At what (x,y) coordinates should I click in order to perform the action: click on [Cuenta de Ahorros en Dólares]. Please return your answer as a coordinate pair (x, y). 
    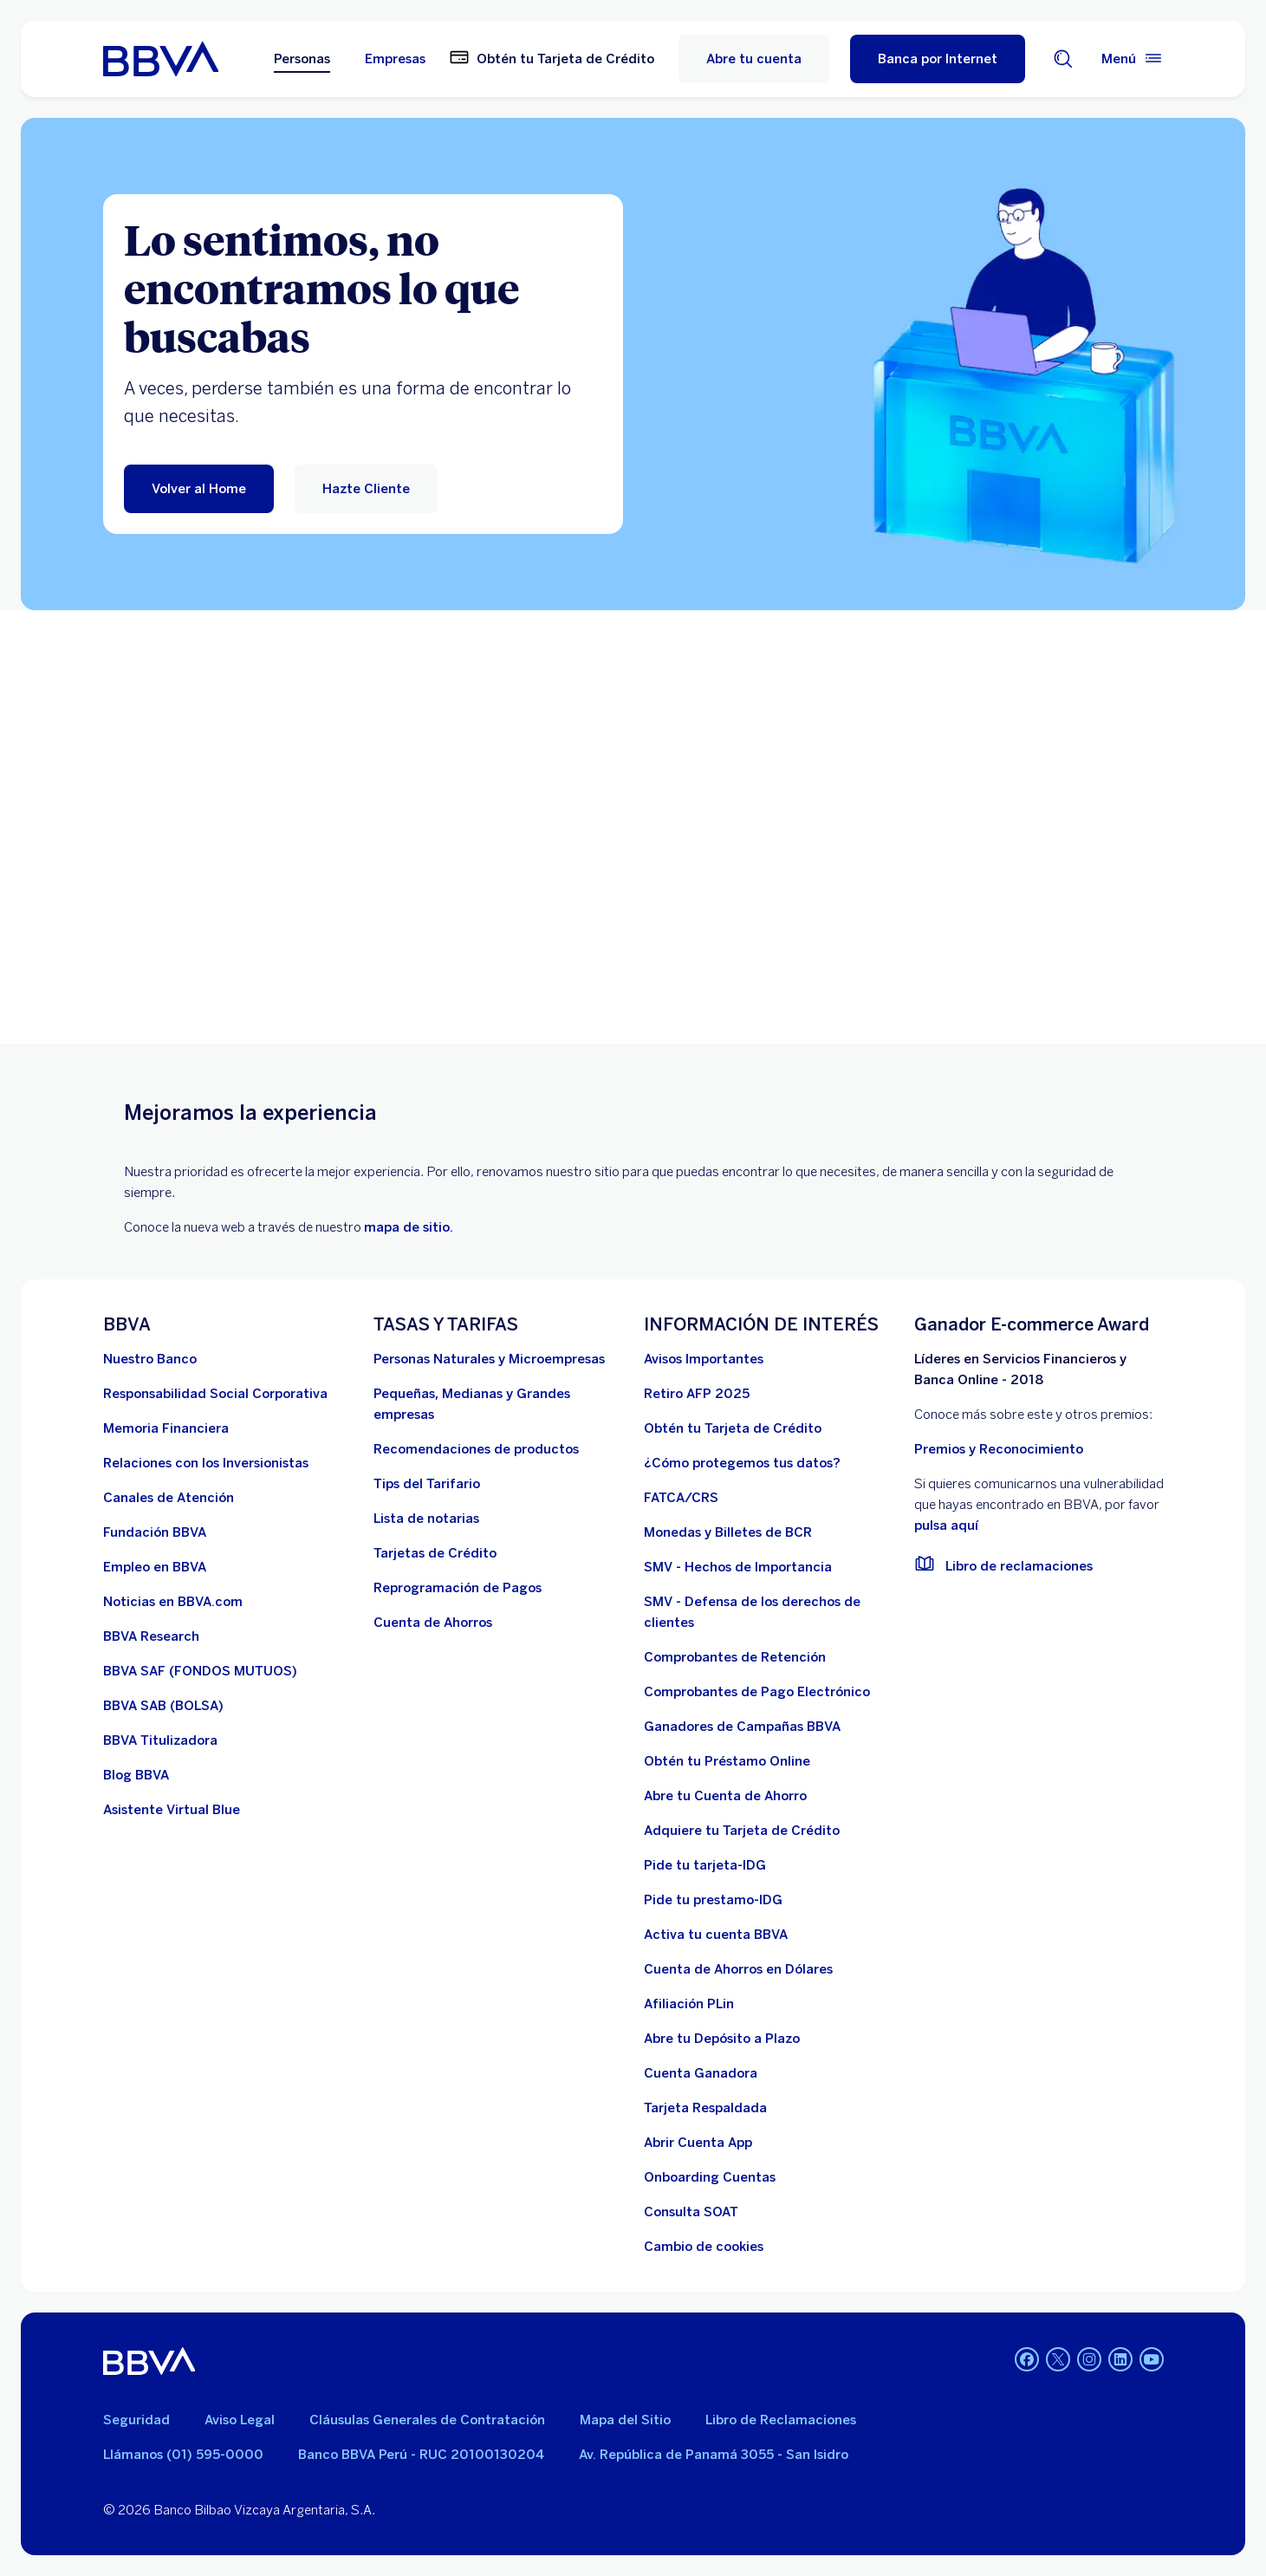
    Looking at the image, I should click on (738, 1969).